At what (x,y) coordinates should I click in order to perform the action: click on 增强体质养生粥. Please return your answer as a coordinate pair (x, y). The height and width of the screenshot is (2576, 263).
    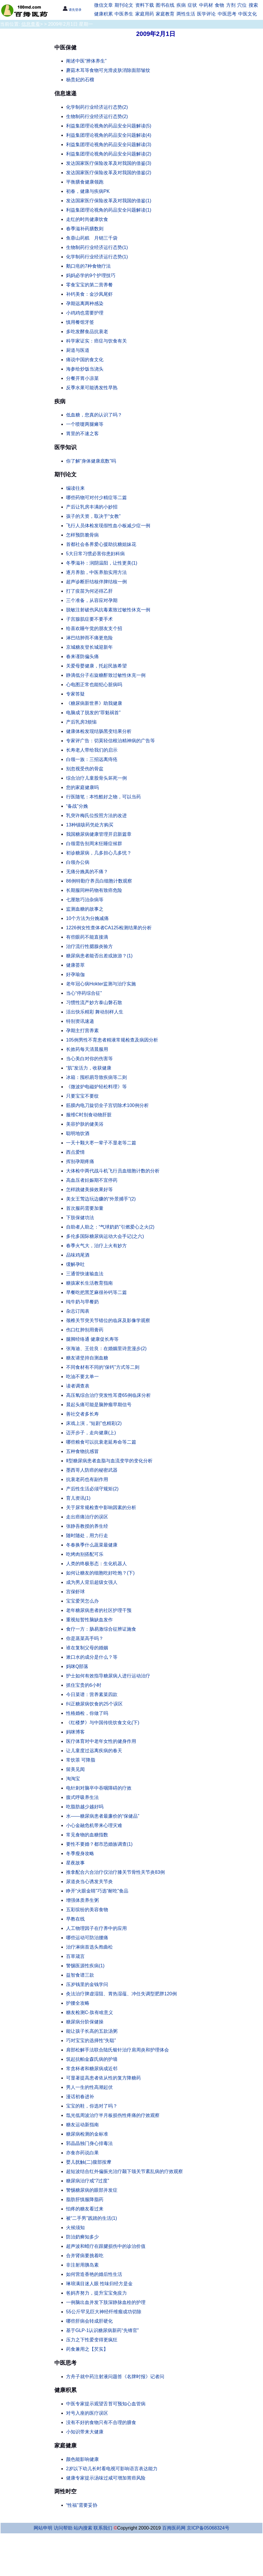
    Looking at the image, I should click on (82, 1900).